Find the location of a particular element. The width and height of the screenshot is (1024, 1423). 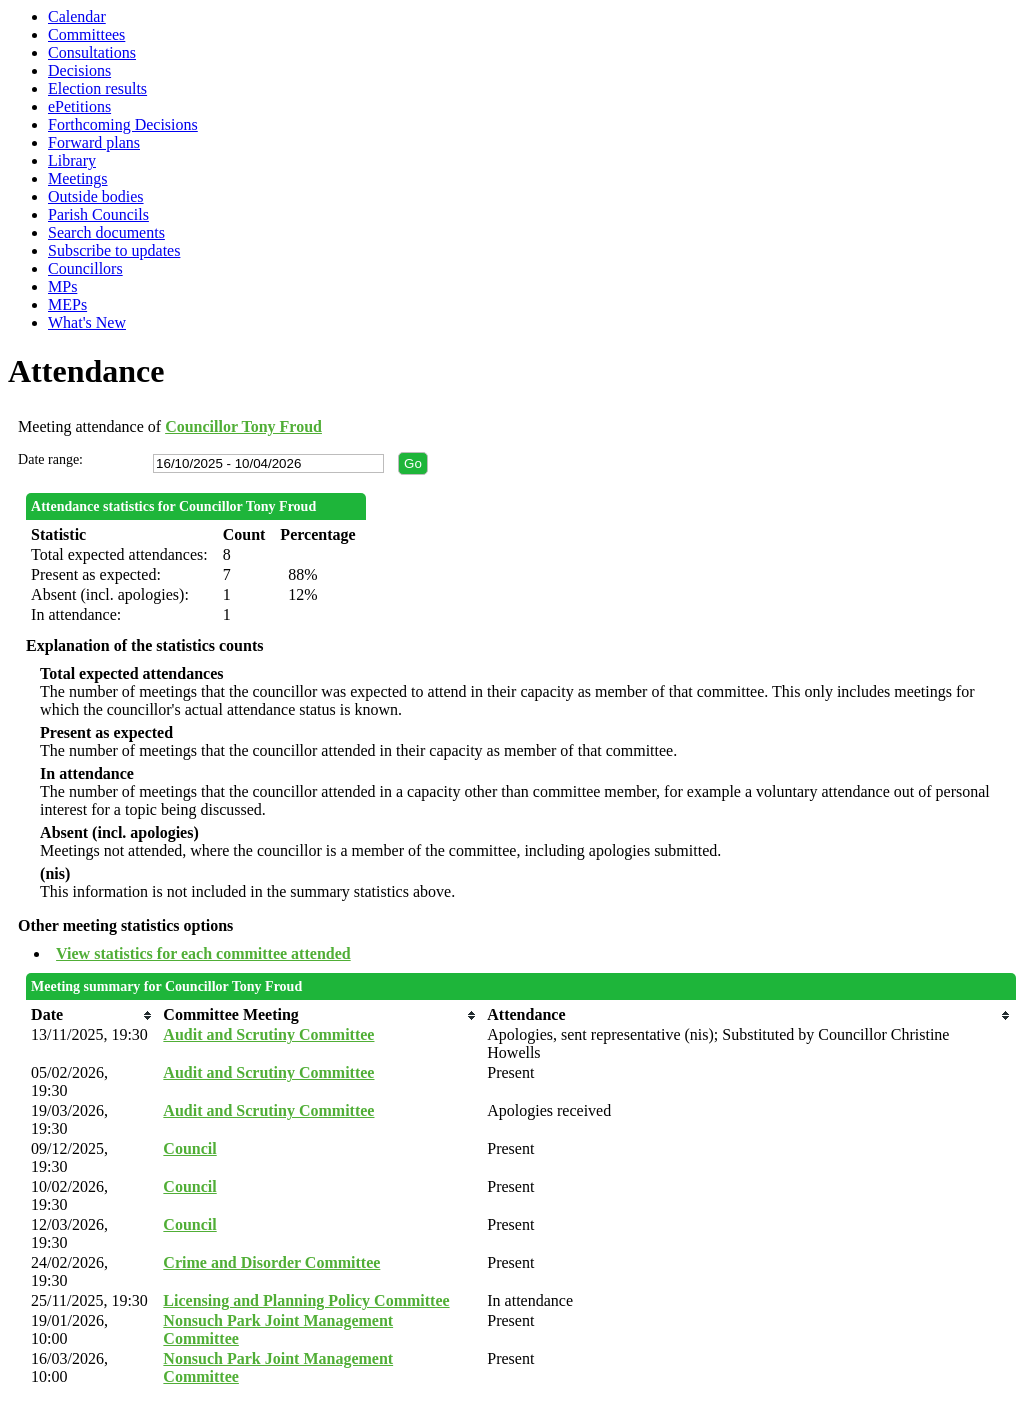

Decisions is located at coordinates (79, 70).